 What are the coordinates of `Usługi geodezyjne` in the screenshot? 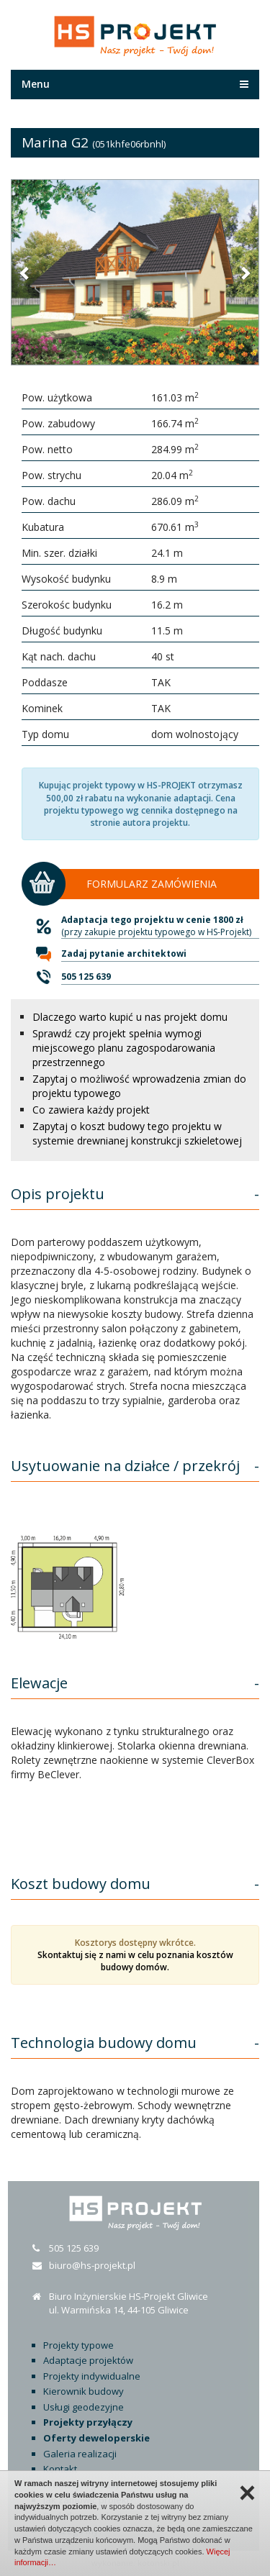 It's located at (83, 2406).